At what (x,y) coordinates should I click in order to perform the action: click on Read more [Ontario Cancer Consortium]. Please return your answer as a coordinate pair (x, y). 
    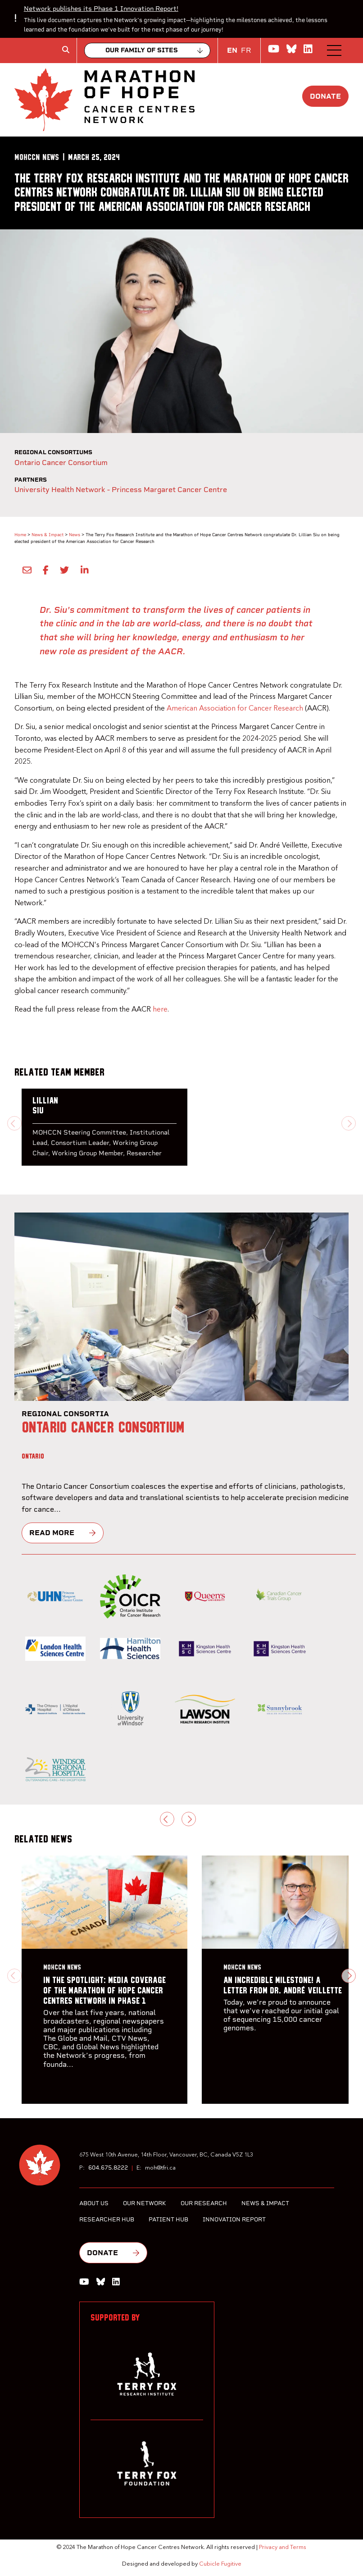
    Looking at the image, I should click on (51, 1532).